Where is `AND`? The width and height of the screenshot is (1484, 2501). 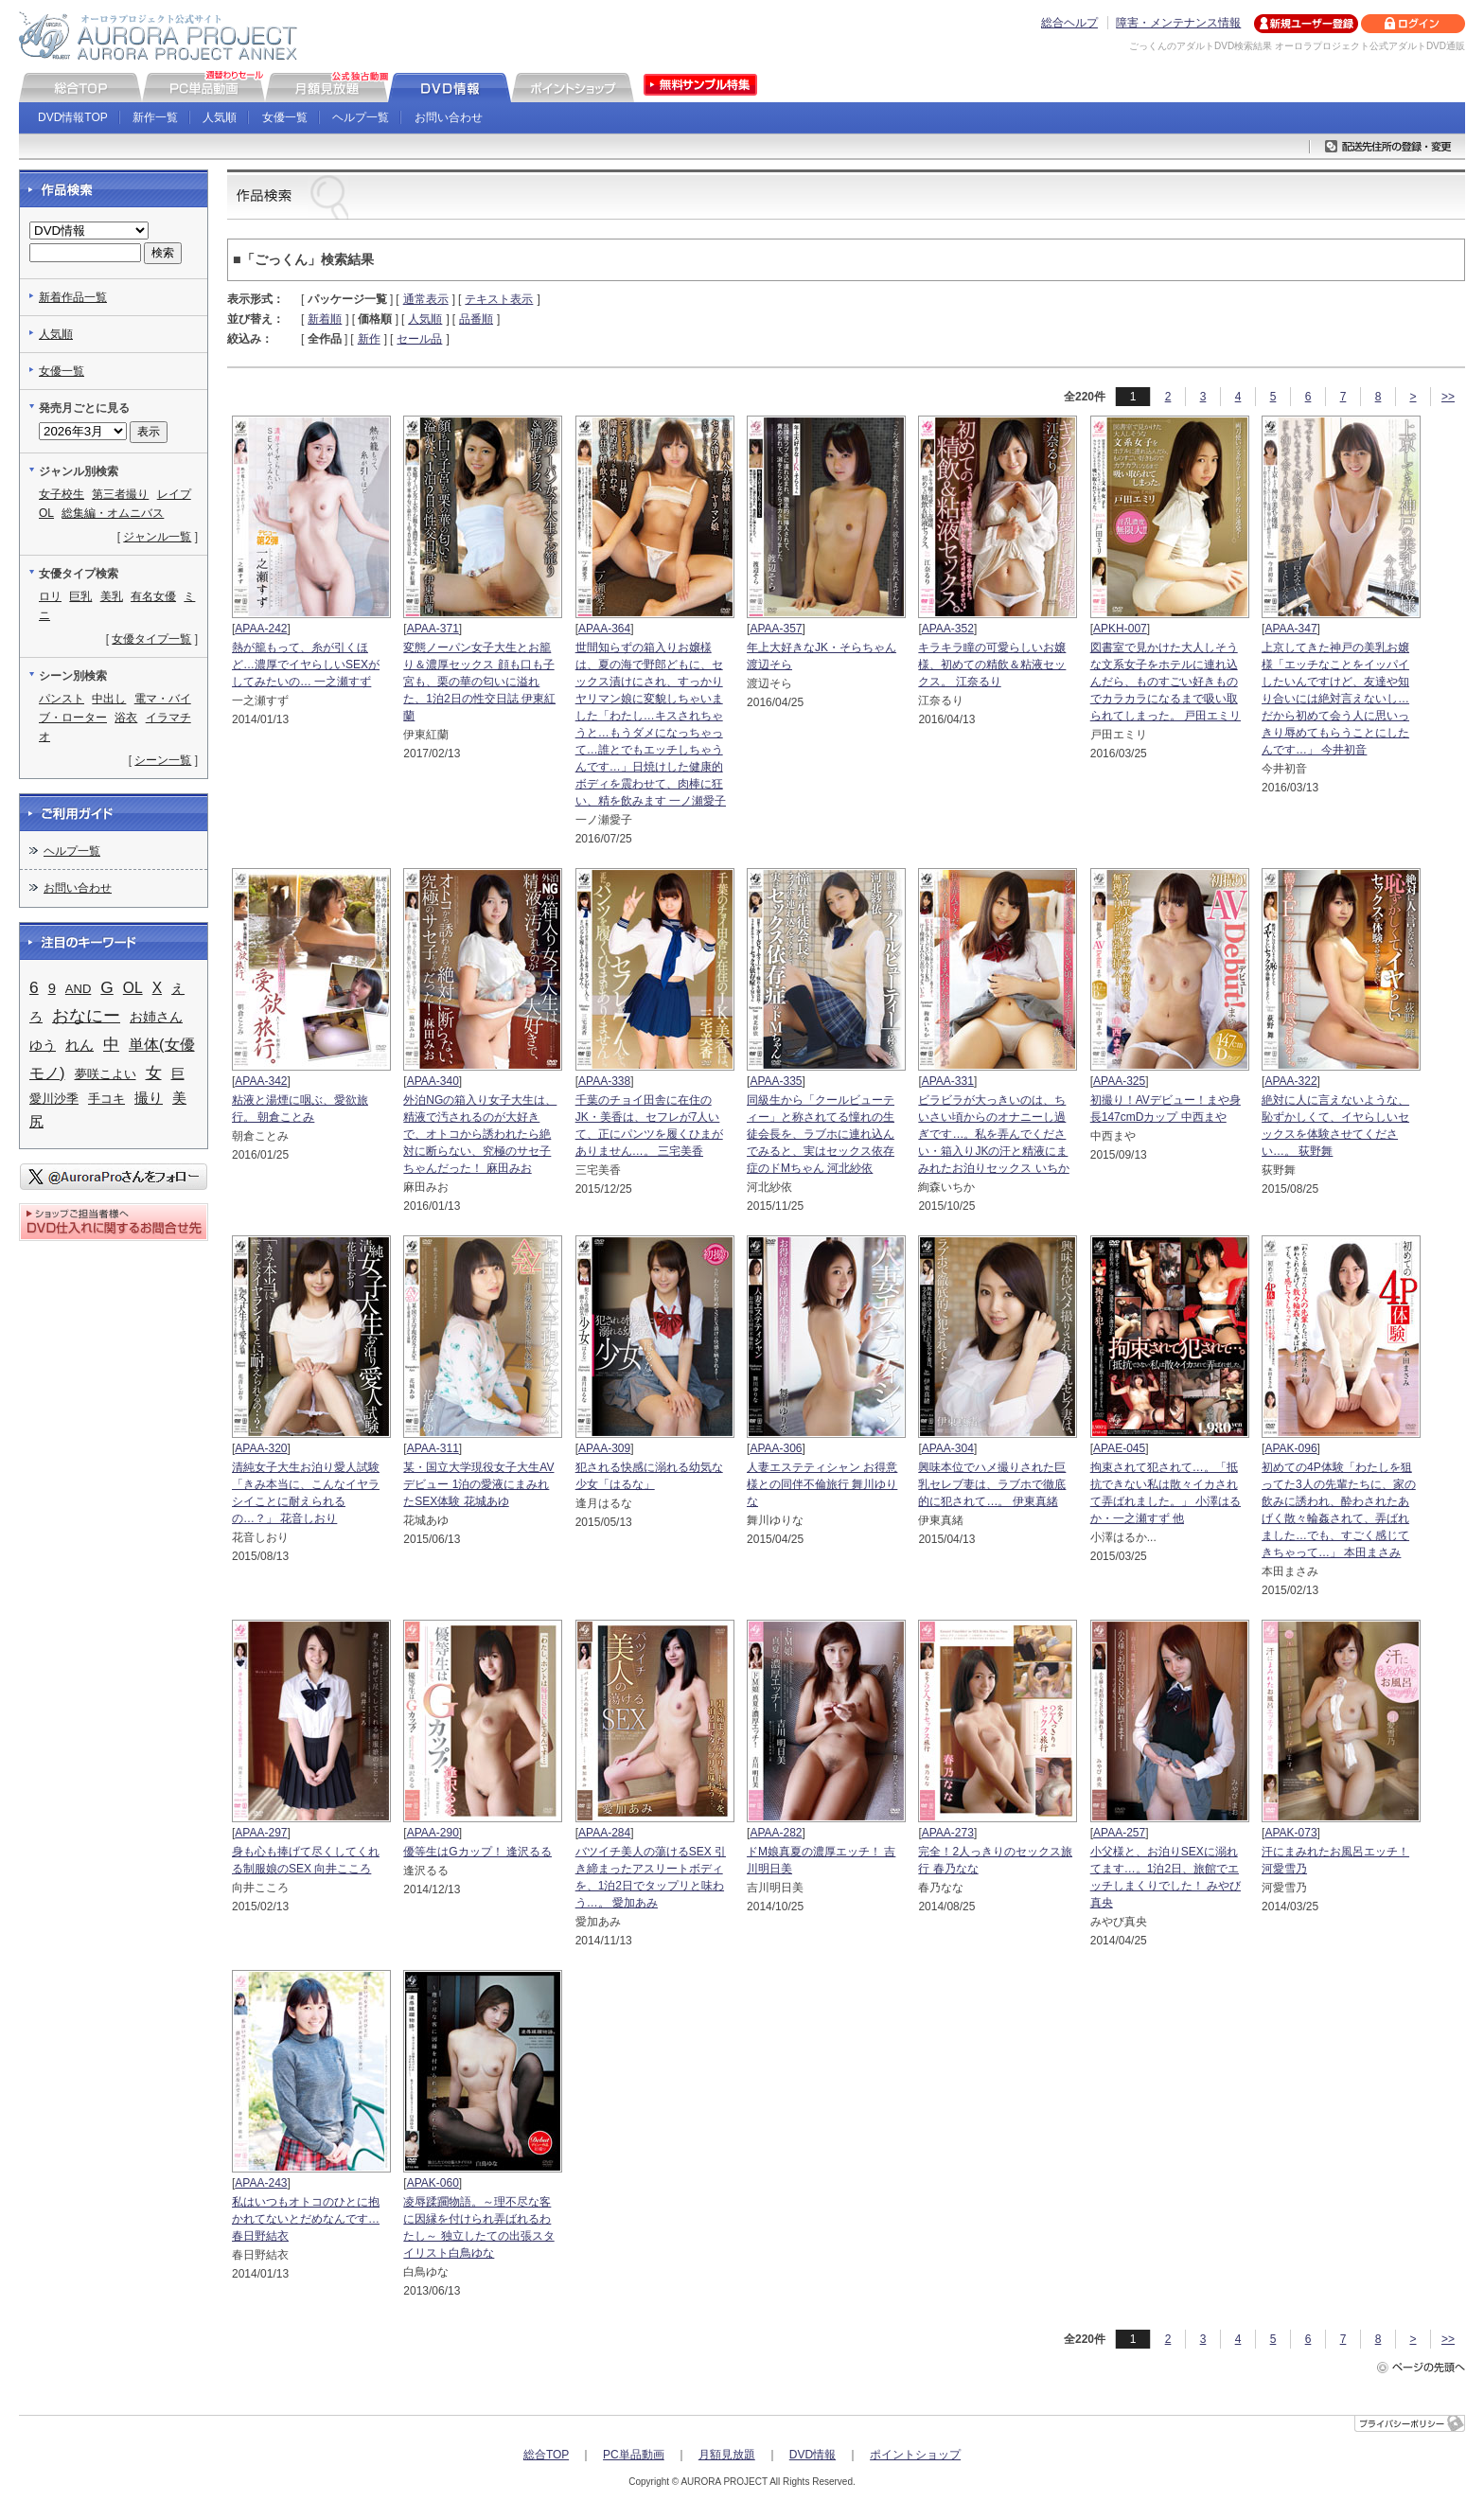
AND is located at coordinates (78, 989).